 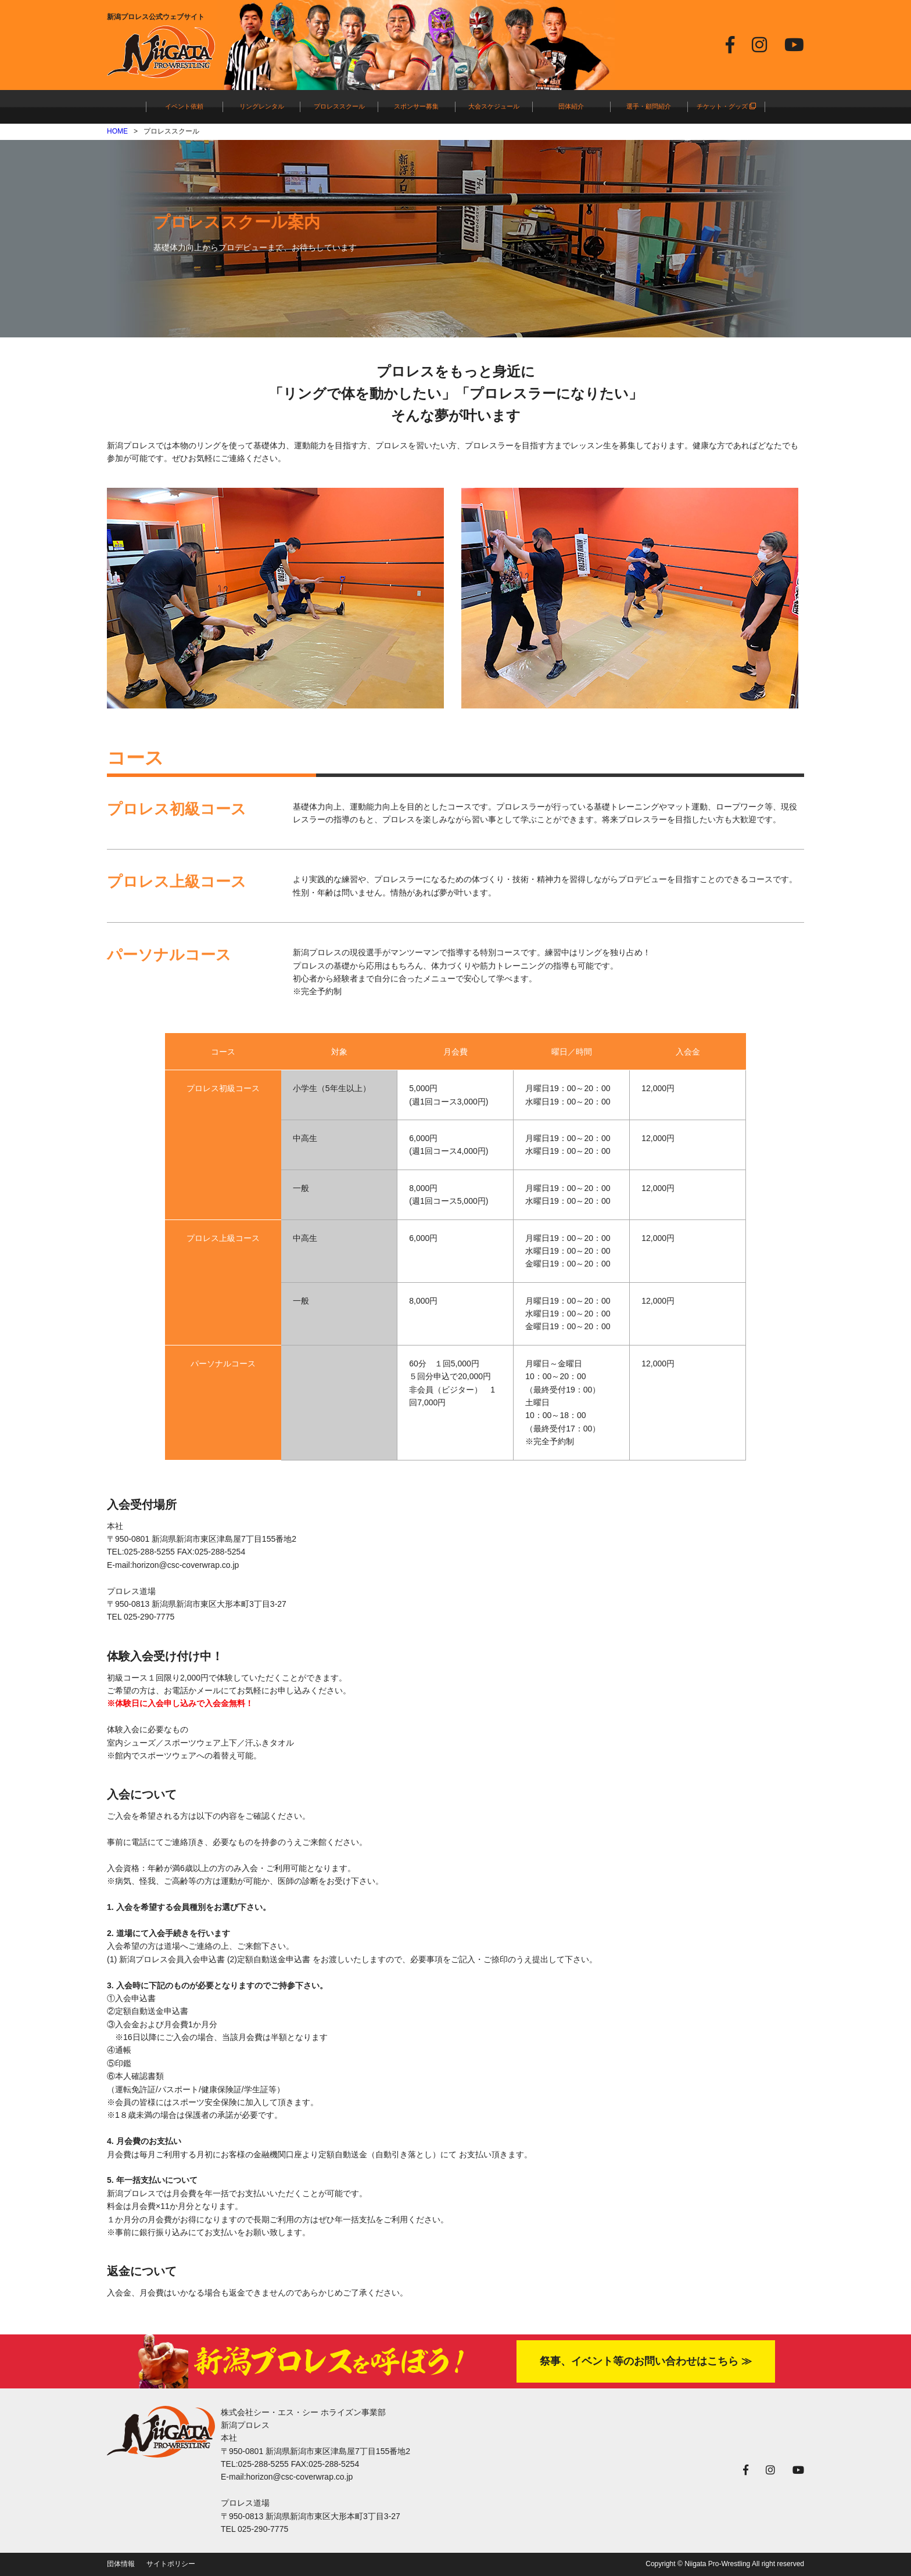 What do you see at coordinates (261, 106) in the screenshot?
I see `リングレンタル` at bounding box center [261, 106].